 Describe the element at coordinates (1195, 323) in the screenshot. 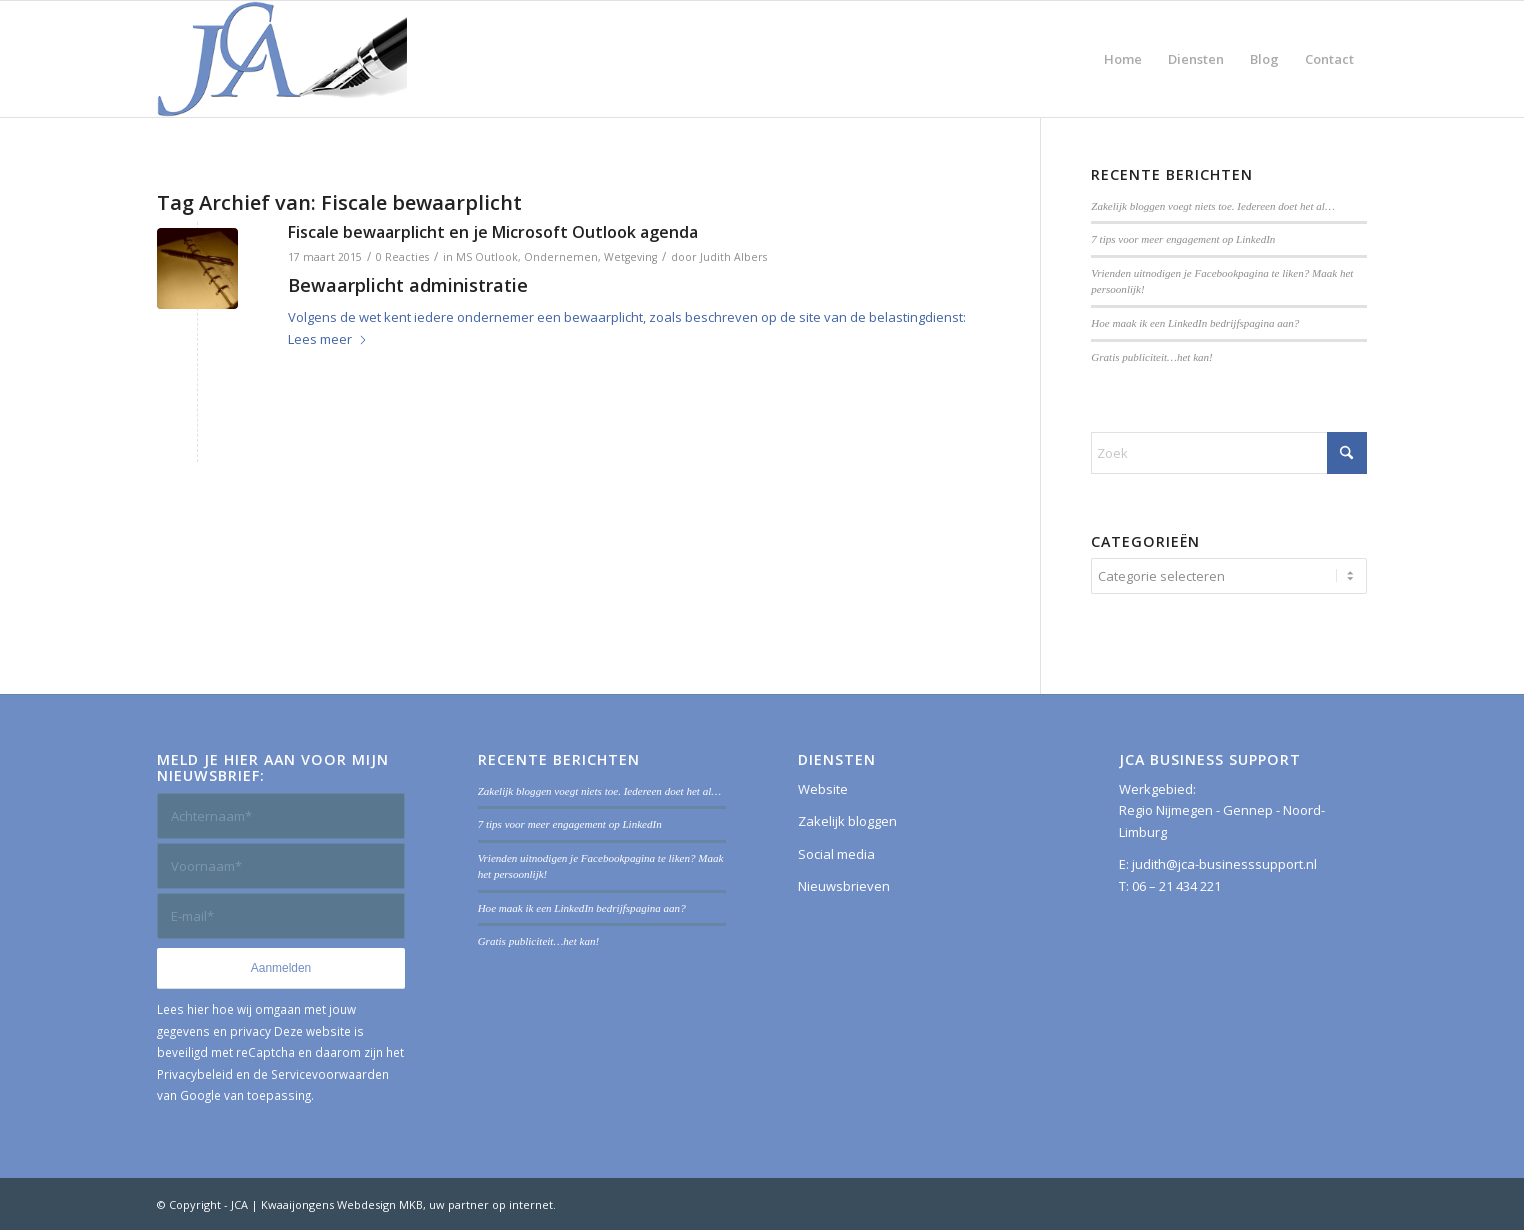

I see `Hoe maak ik een LinkedIn bedrijfspagina aan?` at that location.